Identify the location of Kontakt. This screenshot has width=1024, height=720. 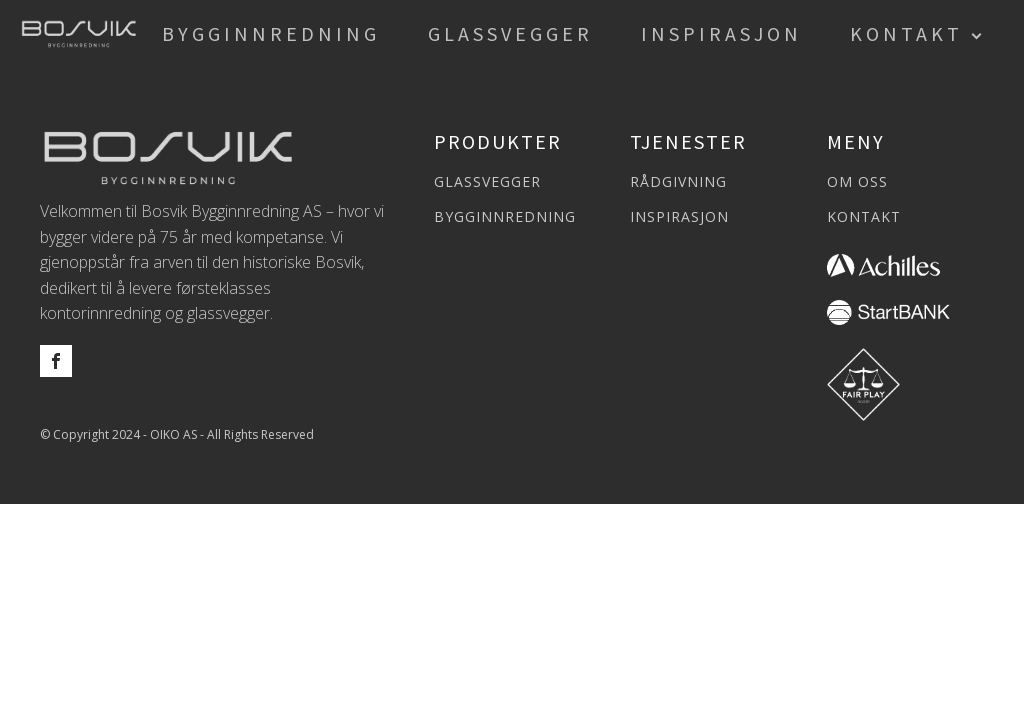
(906, 33).